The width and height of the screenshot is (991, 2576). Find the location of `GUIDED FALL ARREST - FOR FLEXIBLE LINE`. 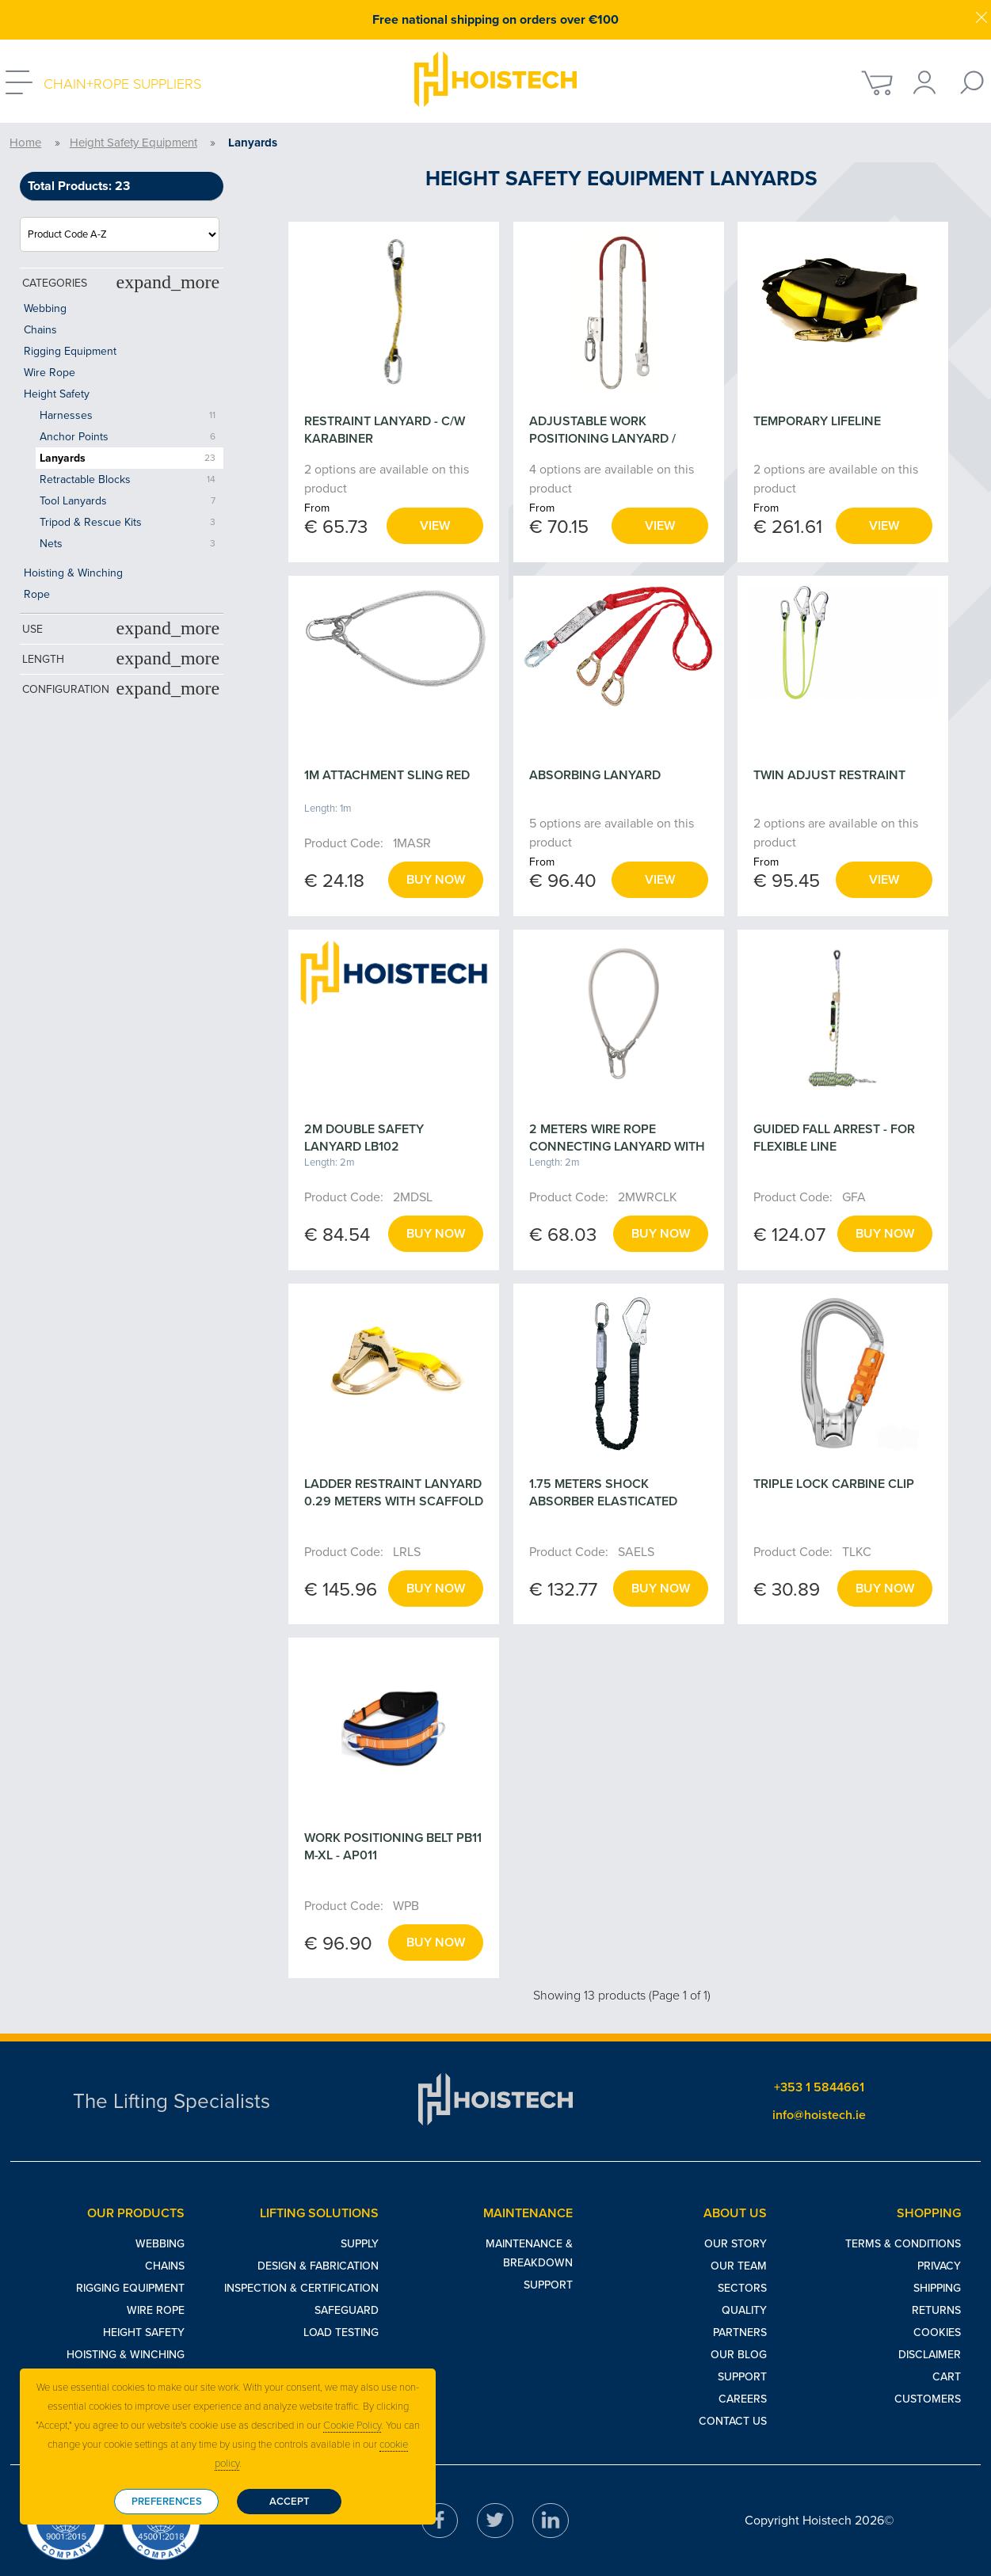

GUIDED FALL ARREST - FOR FLEXIBLE LINE is located at coordinates (834, 1138).